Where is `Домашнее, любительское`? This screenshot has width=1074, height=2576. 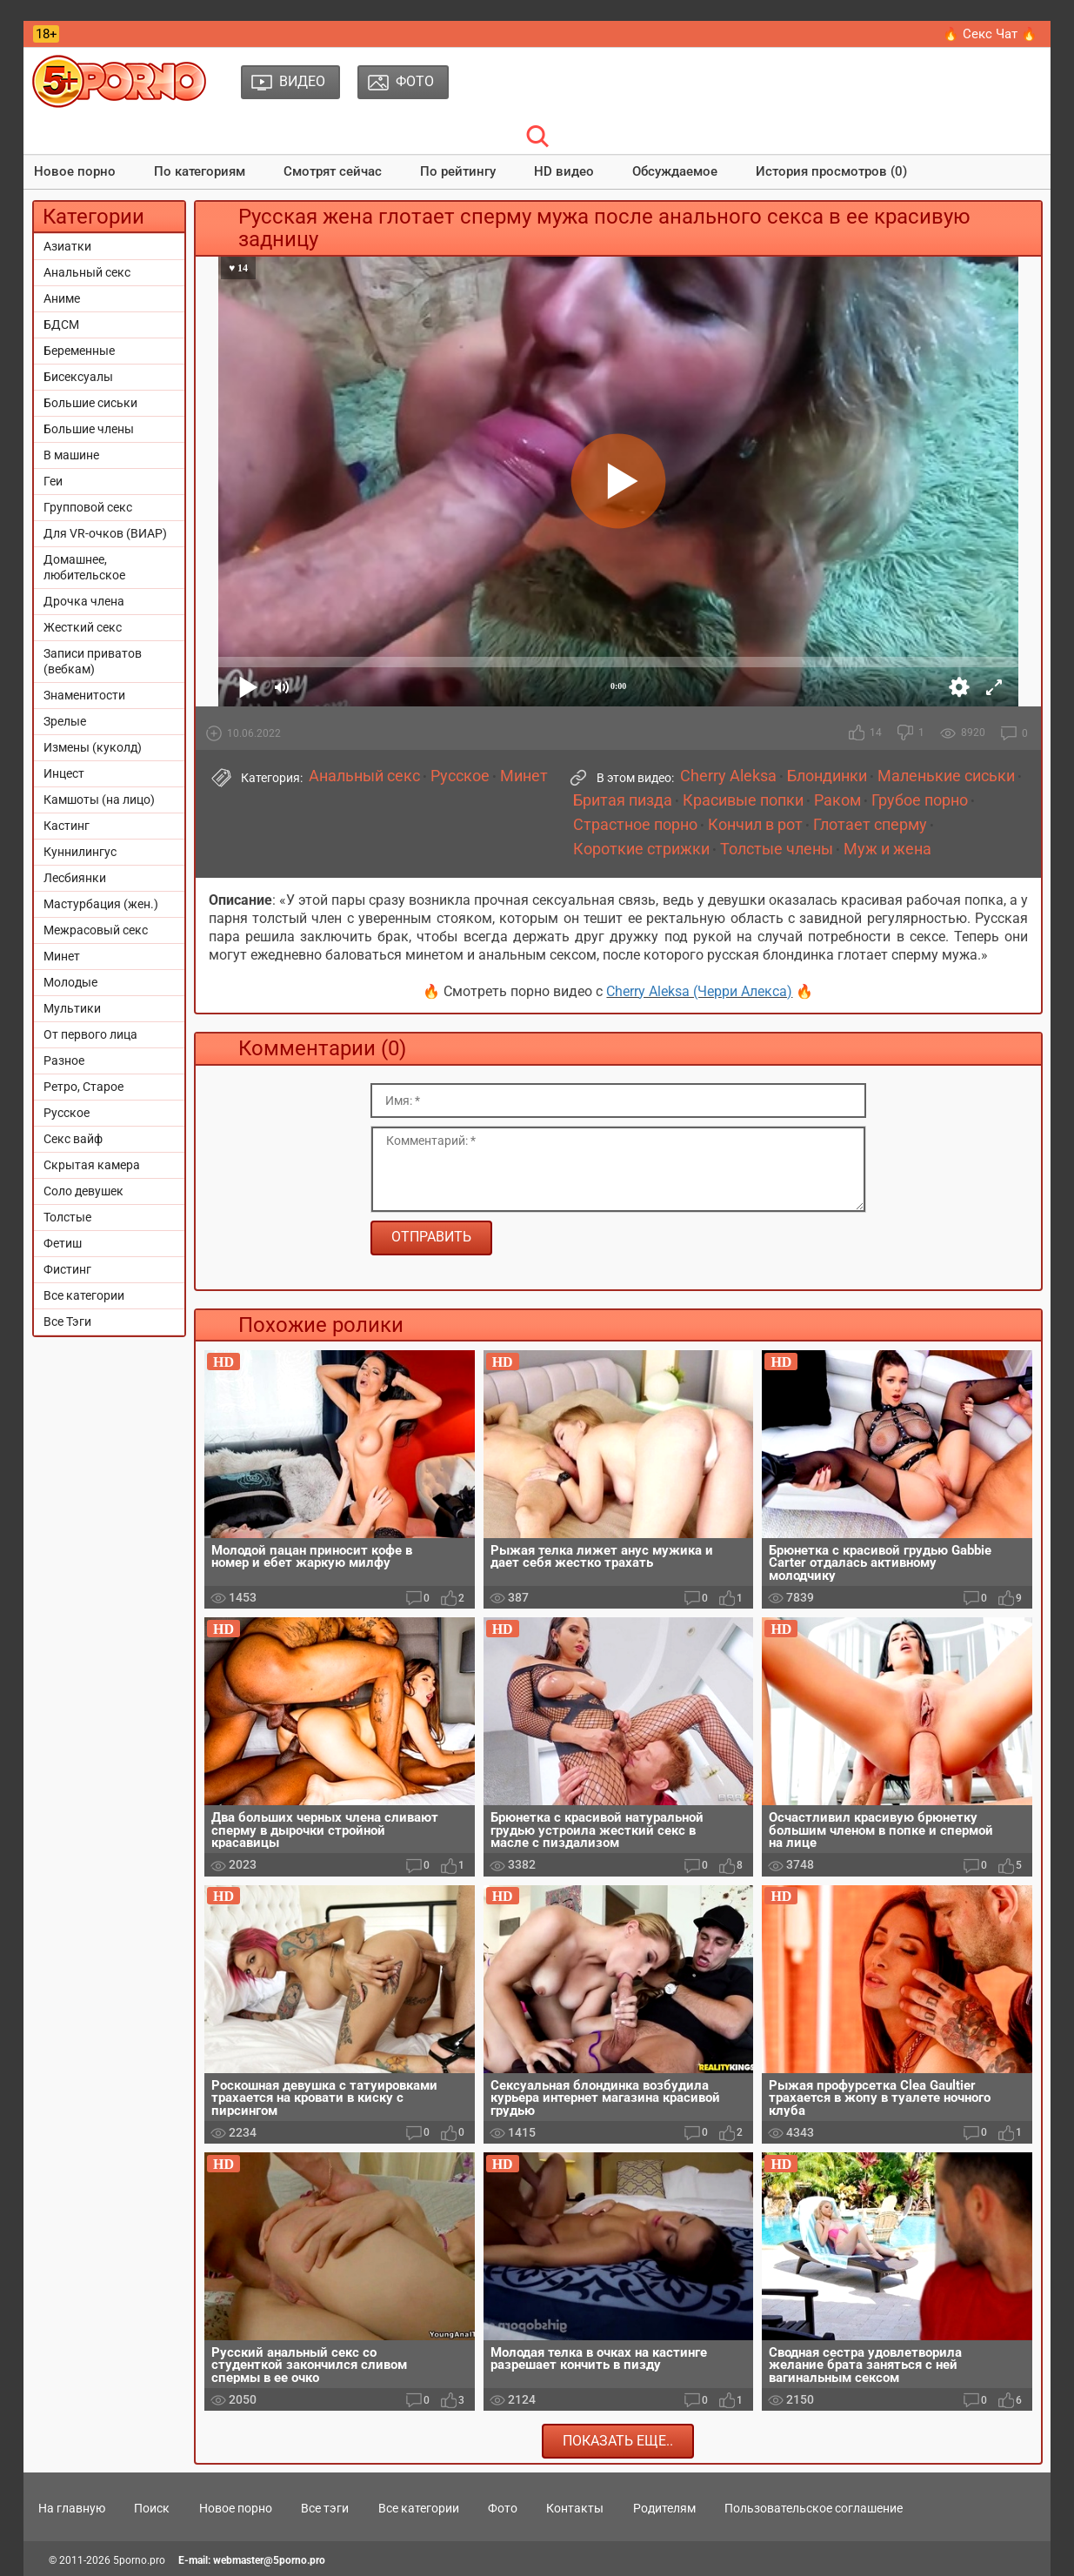 Домашнее, любительское is located at coordinates (84, 567).